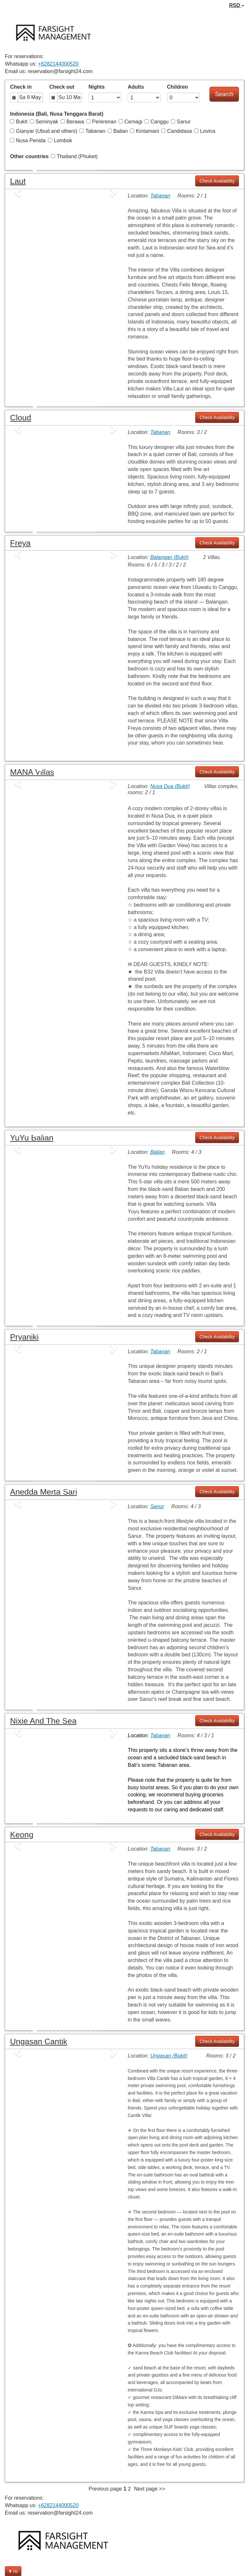 This screenshot has height=2576, width=249. What do you see at coordinates (18, 181) in the screenshot?
I see `Laut` at bounding box center [18, 181].